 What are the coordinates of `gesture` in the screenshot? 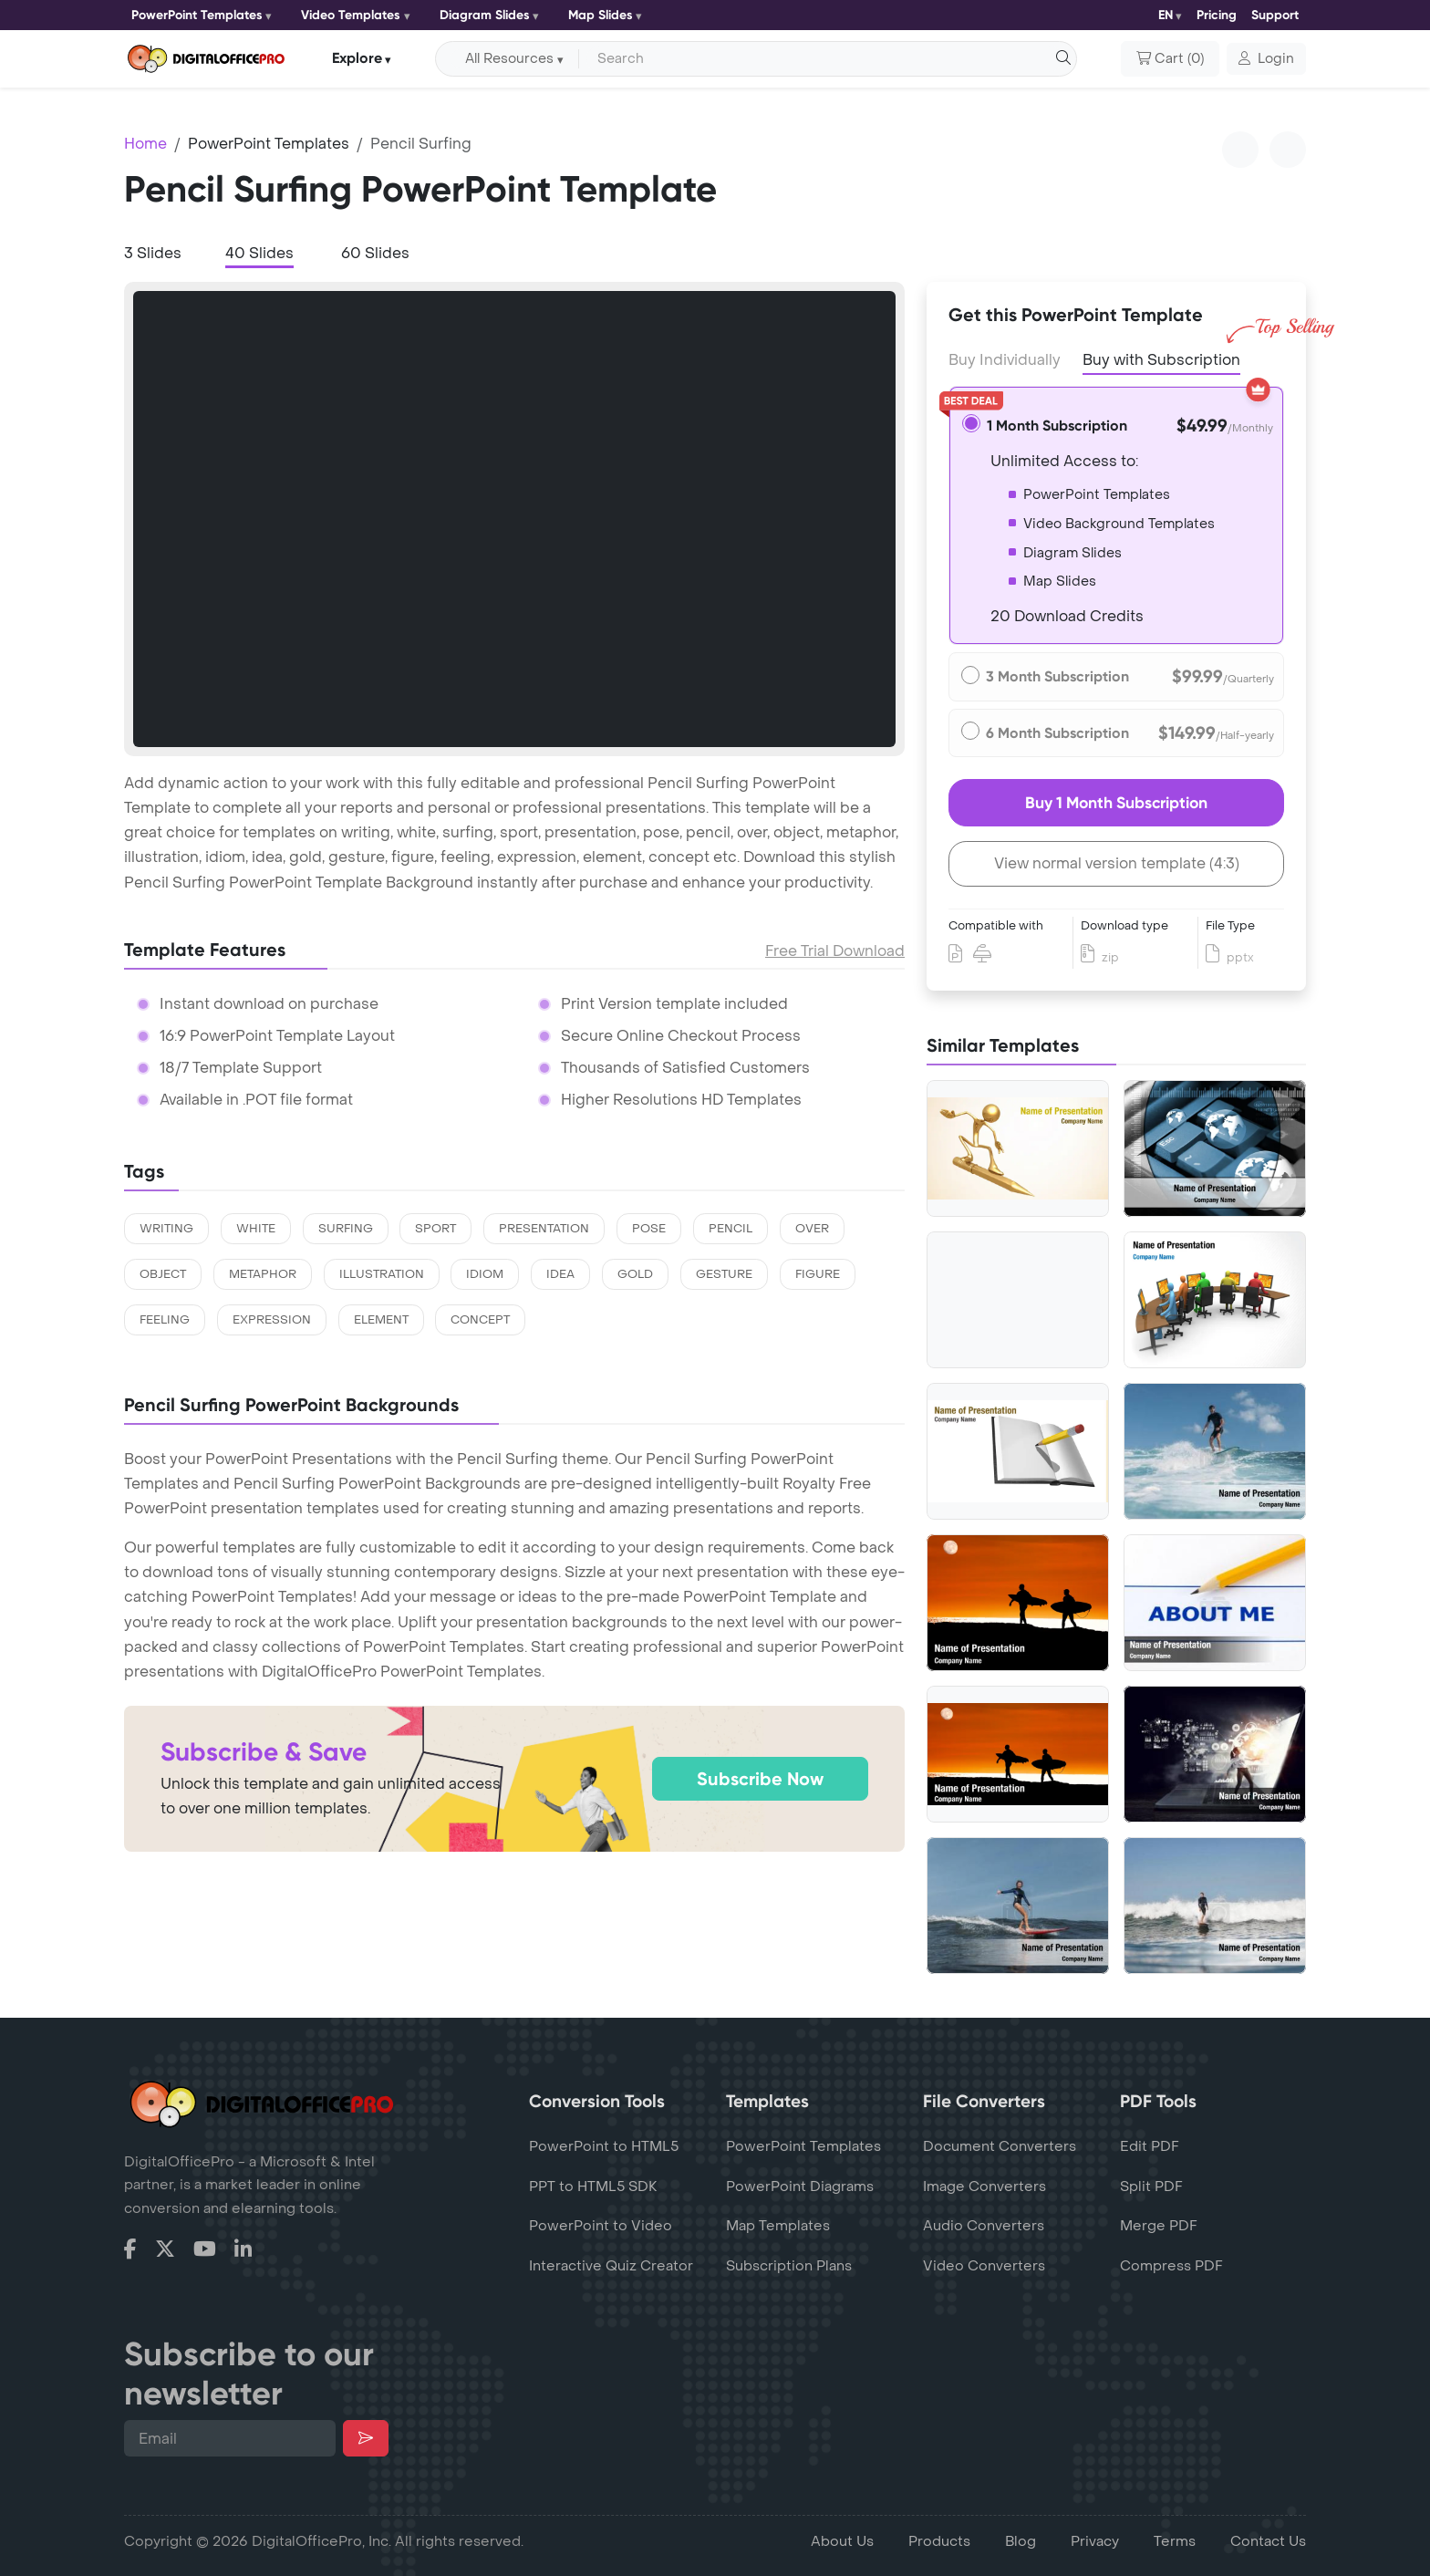 It's located at (724, 1274).